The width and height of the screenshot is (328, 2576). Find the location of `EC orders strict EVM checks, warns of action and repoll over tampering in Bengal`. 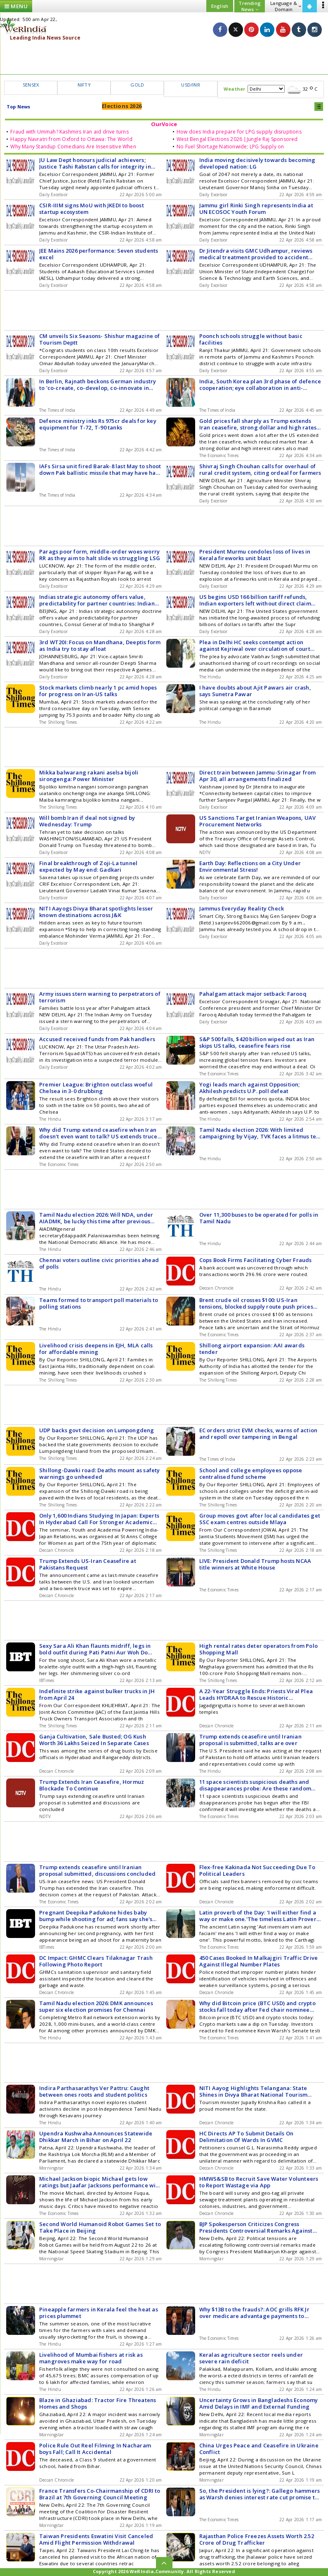

EC orders strict EVM checks, warns of action and repoll over tampering in Bengal is located at coordinates (258, 1433).